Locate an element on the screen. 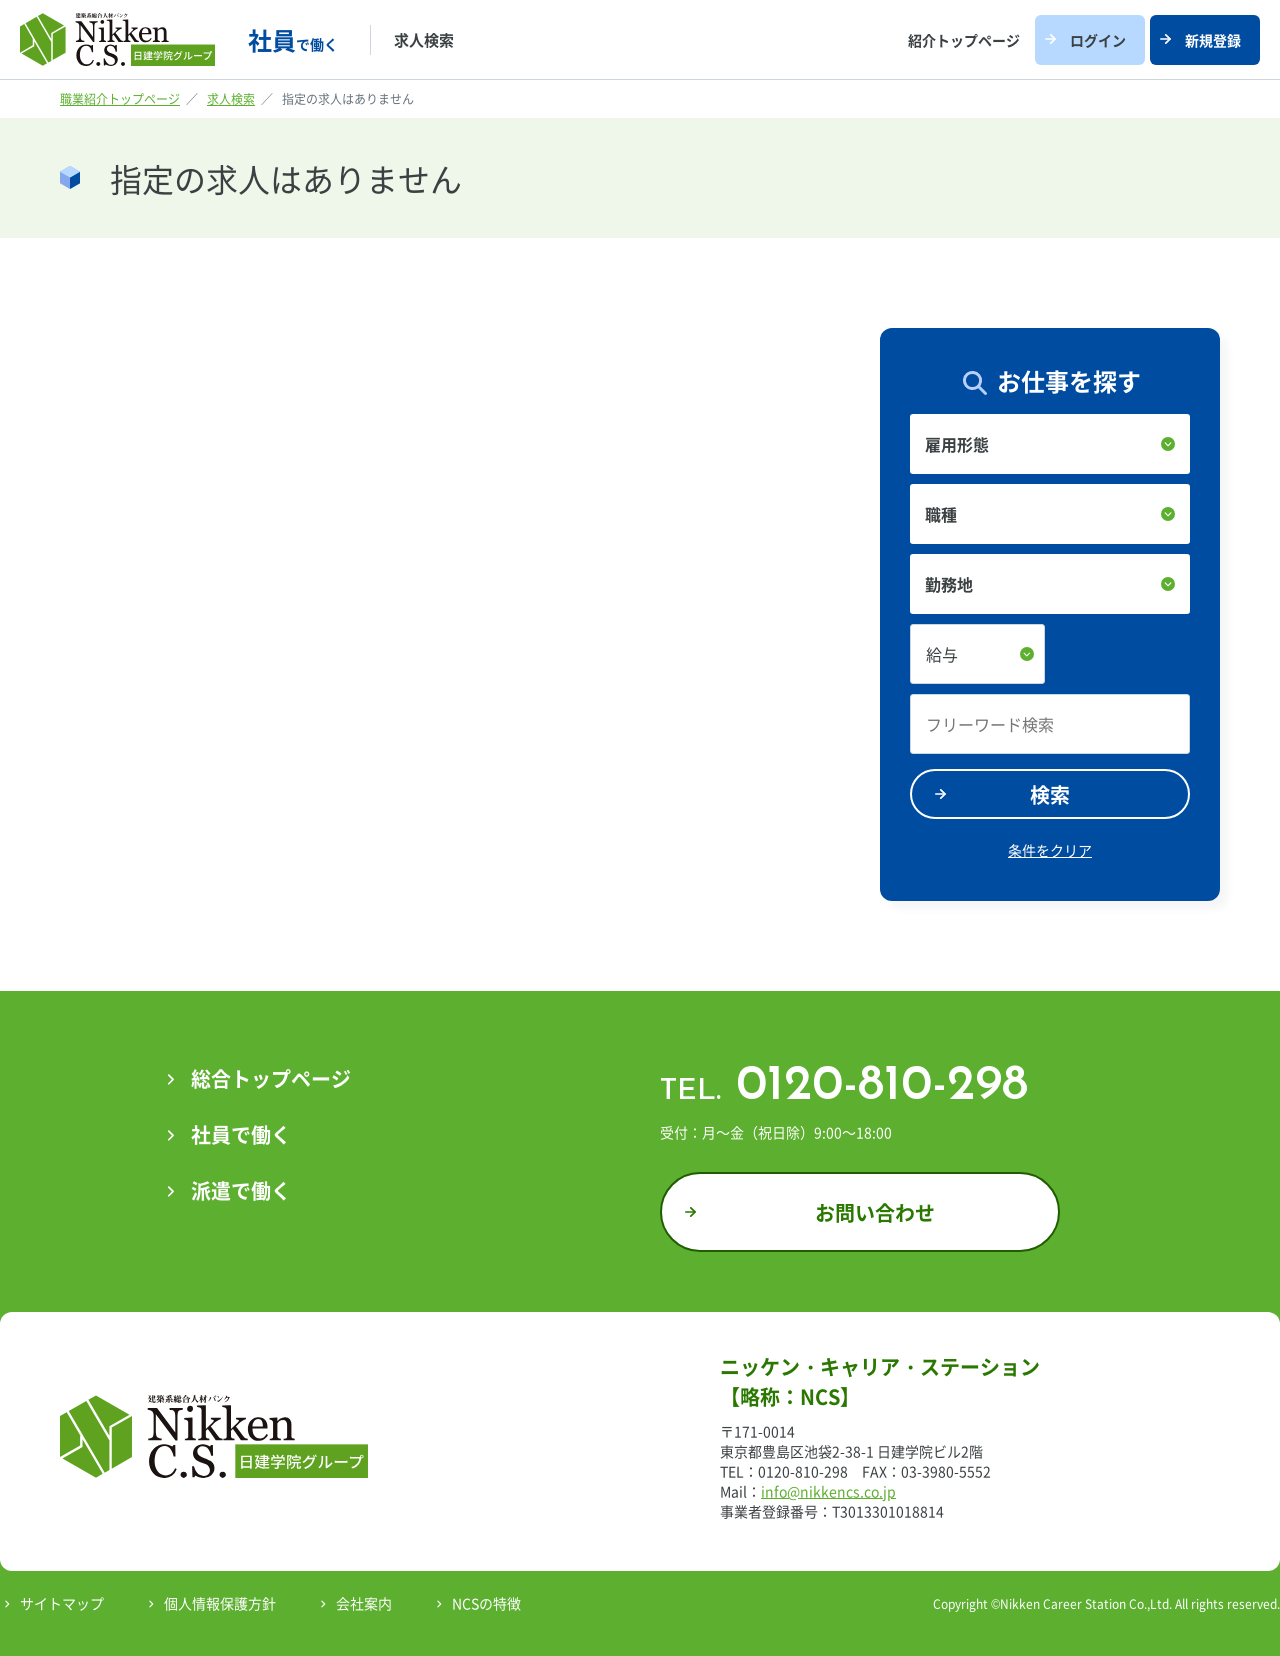 The height and width of the screenshot is (1656, 1280). ログイン is located at coordinates (1098, 40).